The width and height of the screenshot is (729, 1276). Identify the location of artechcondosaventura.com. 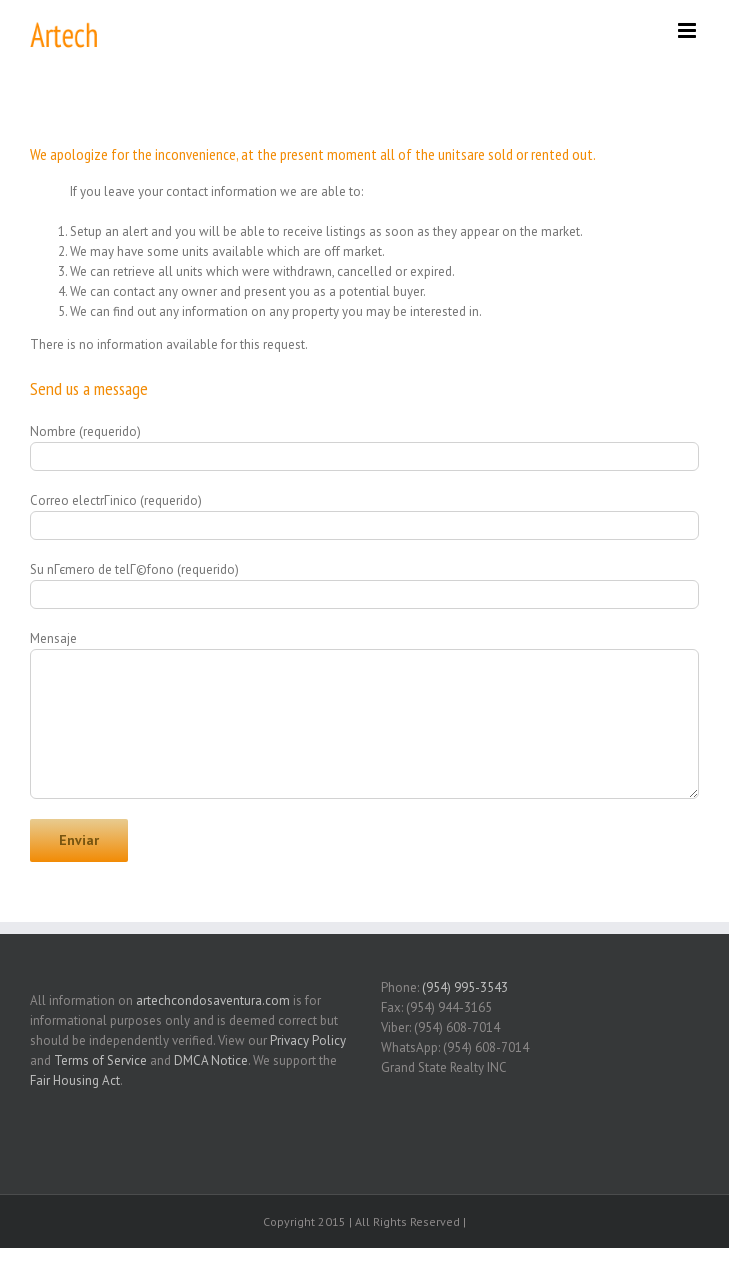
(213, 1000).